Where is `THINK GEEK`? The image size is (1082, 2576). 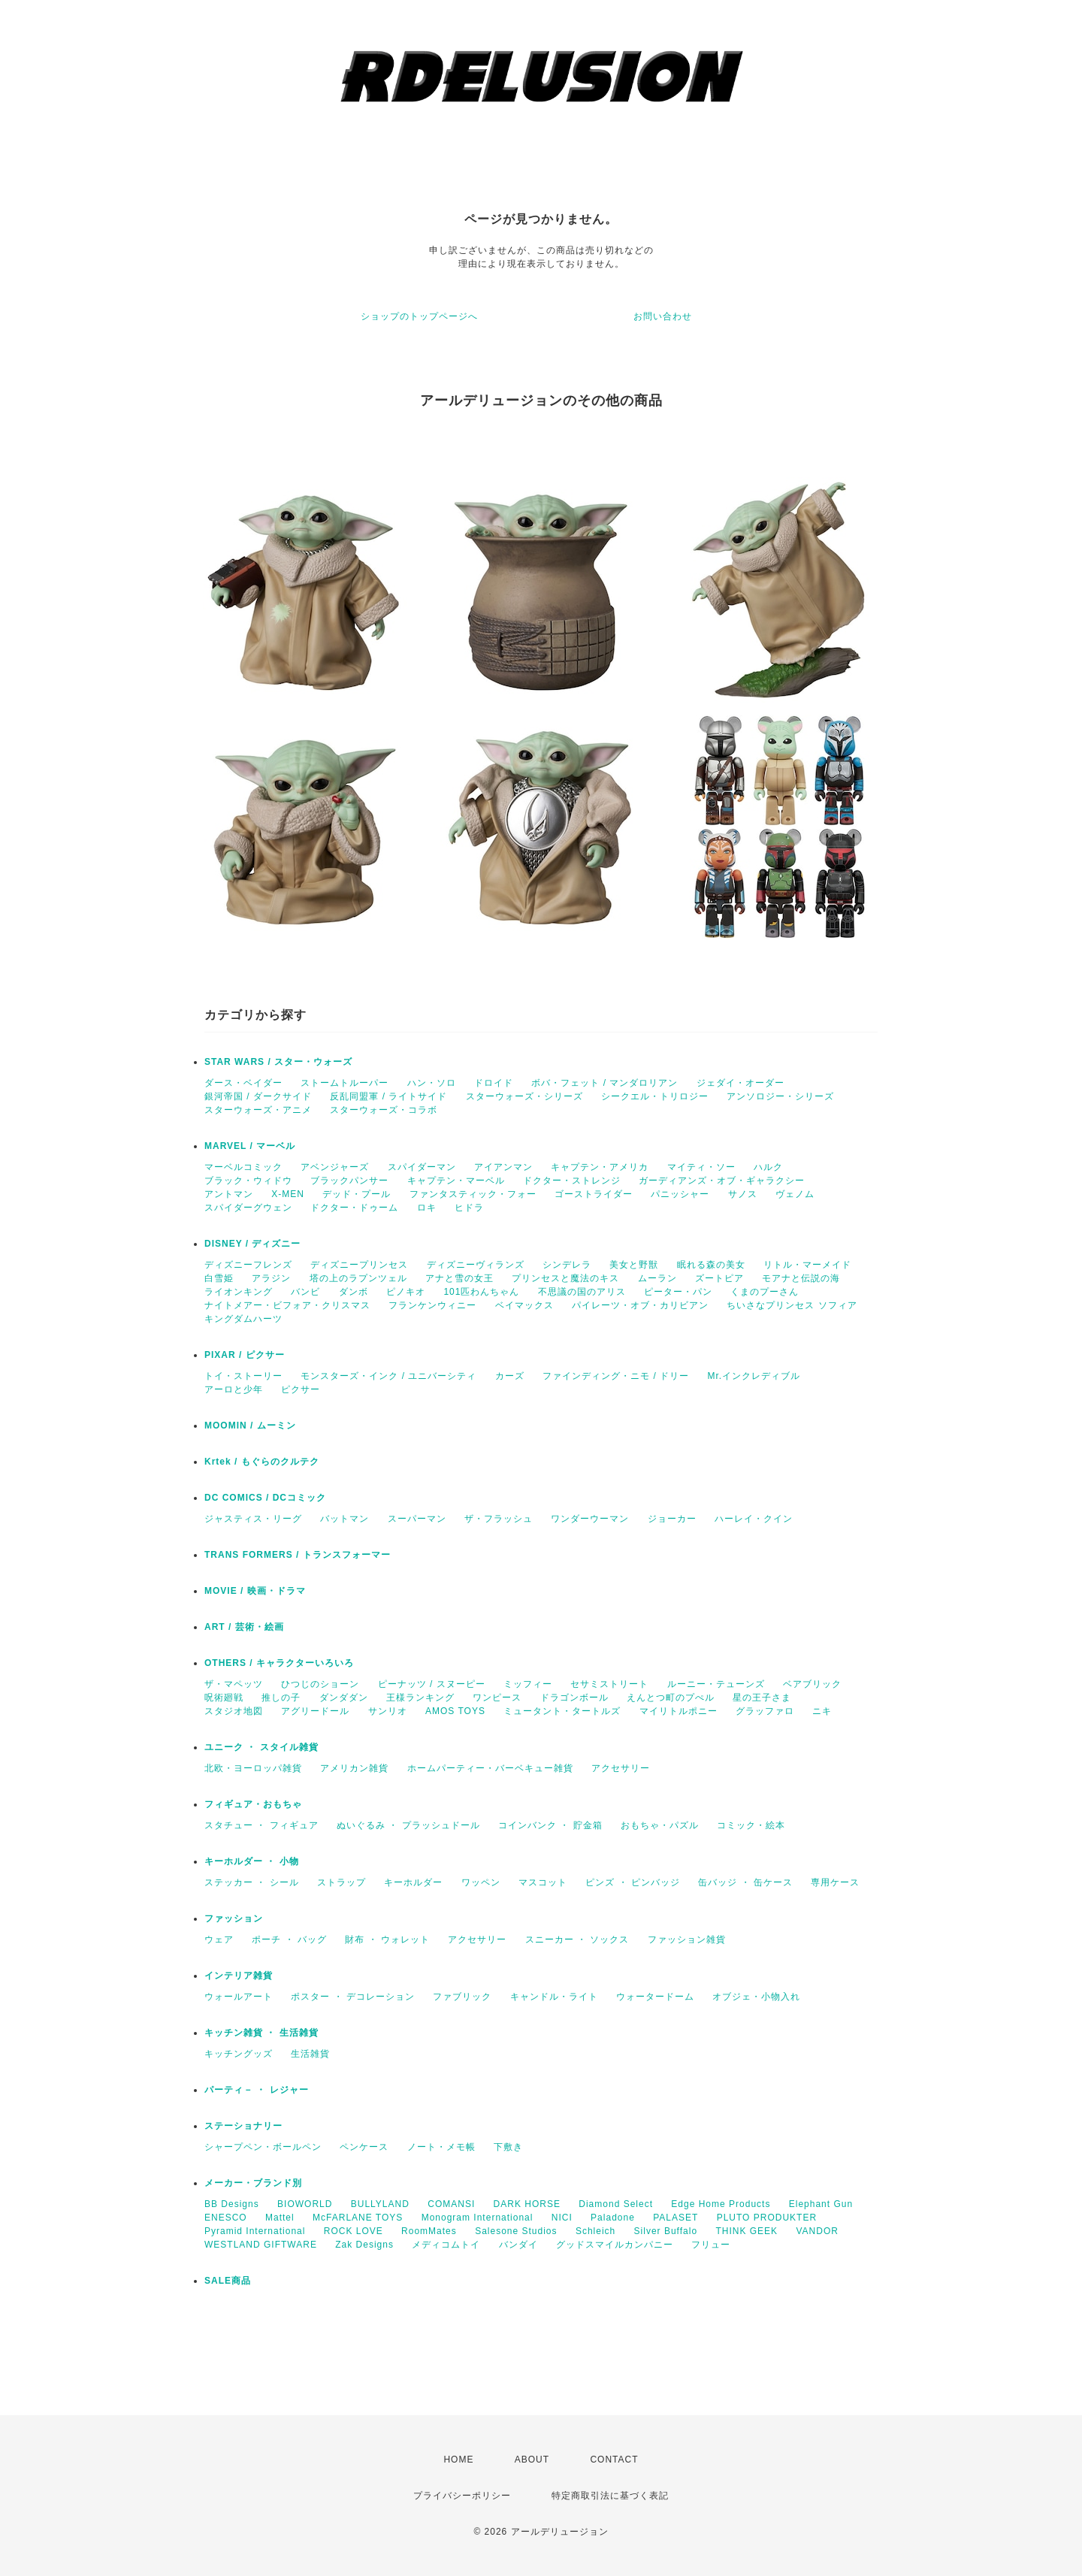 THINK GEEK is located at coordinates (746, 2231).